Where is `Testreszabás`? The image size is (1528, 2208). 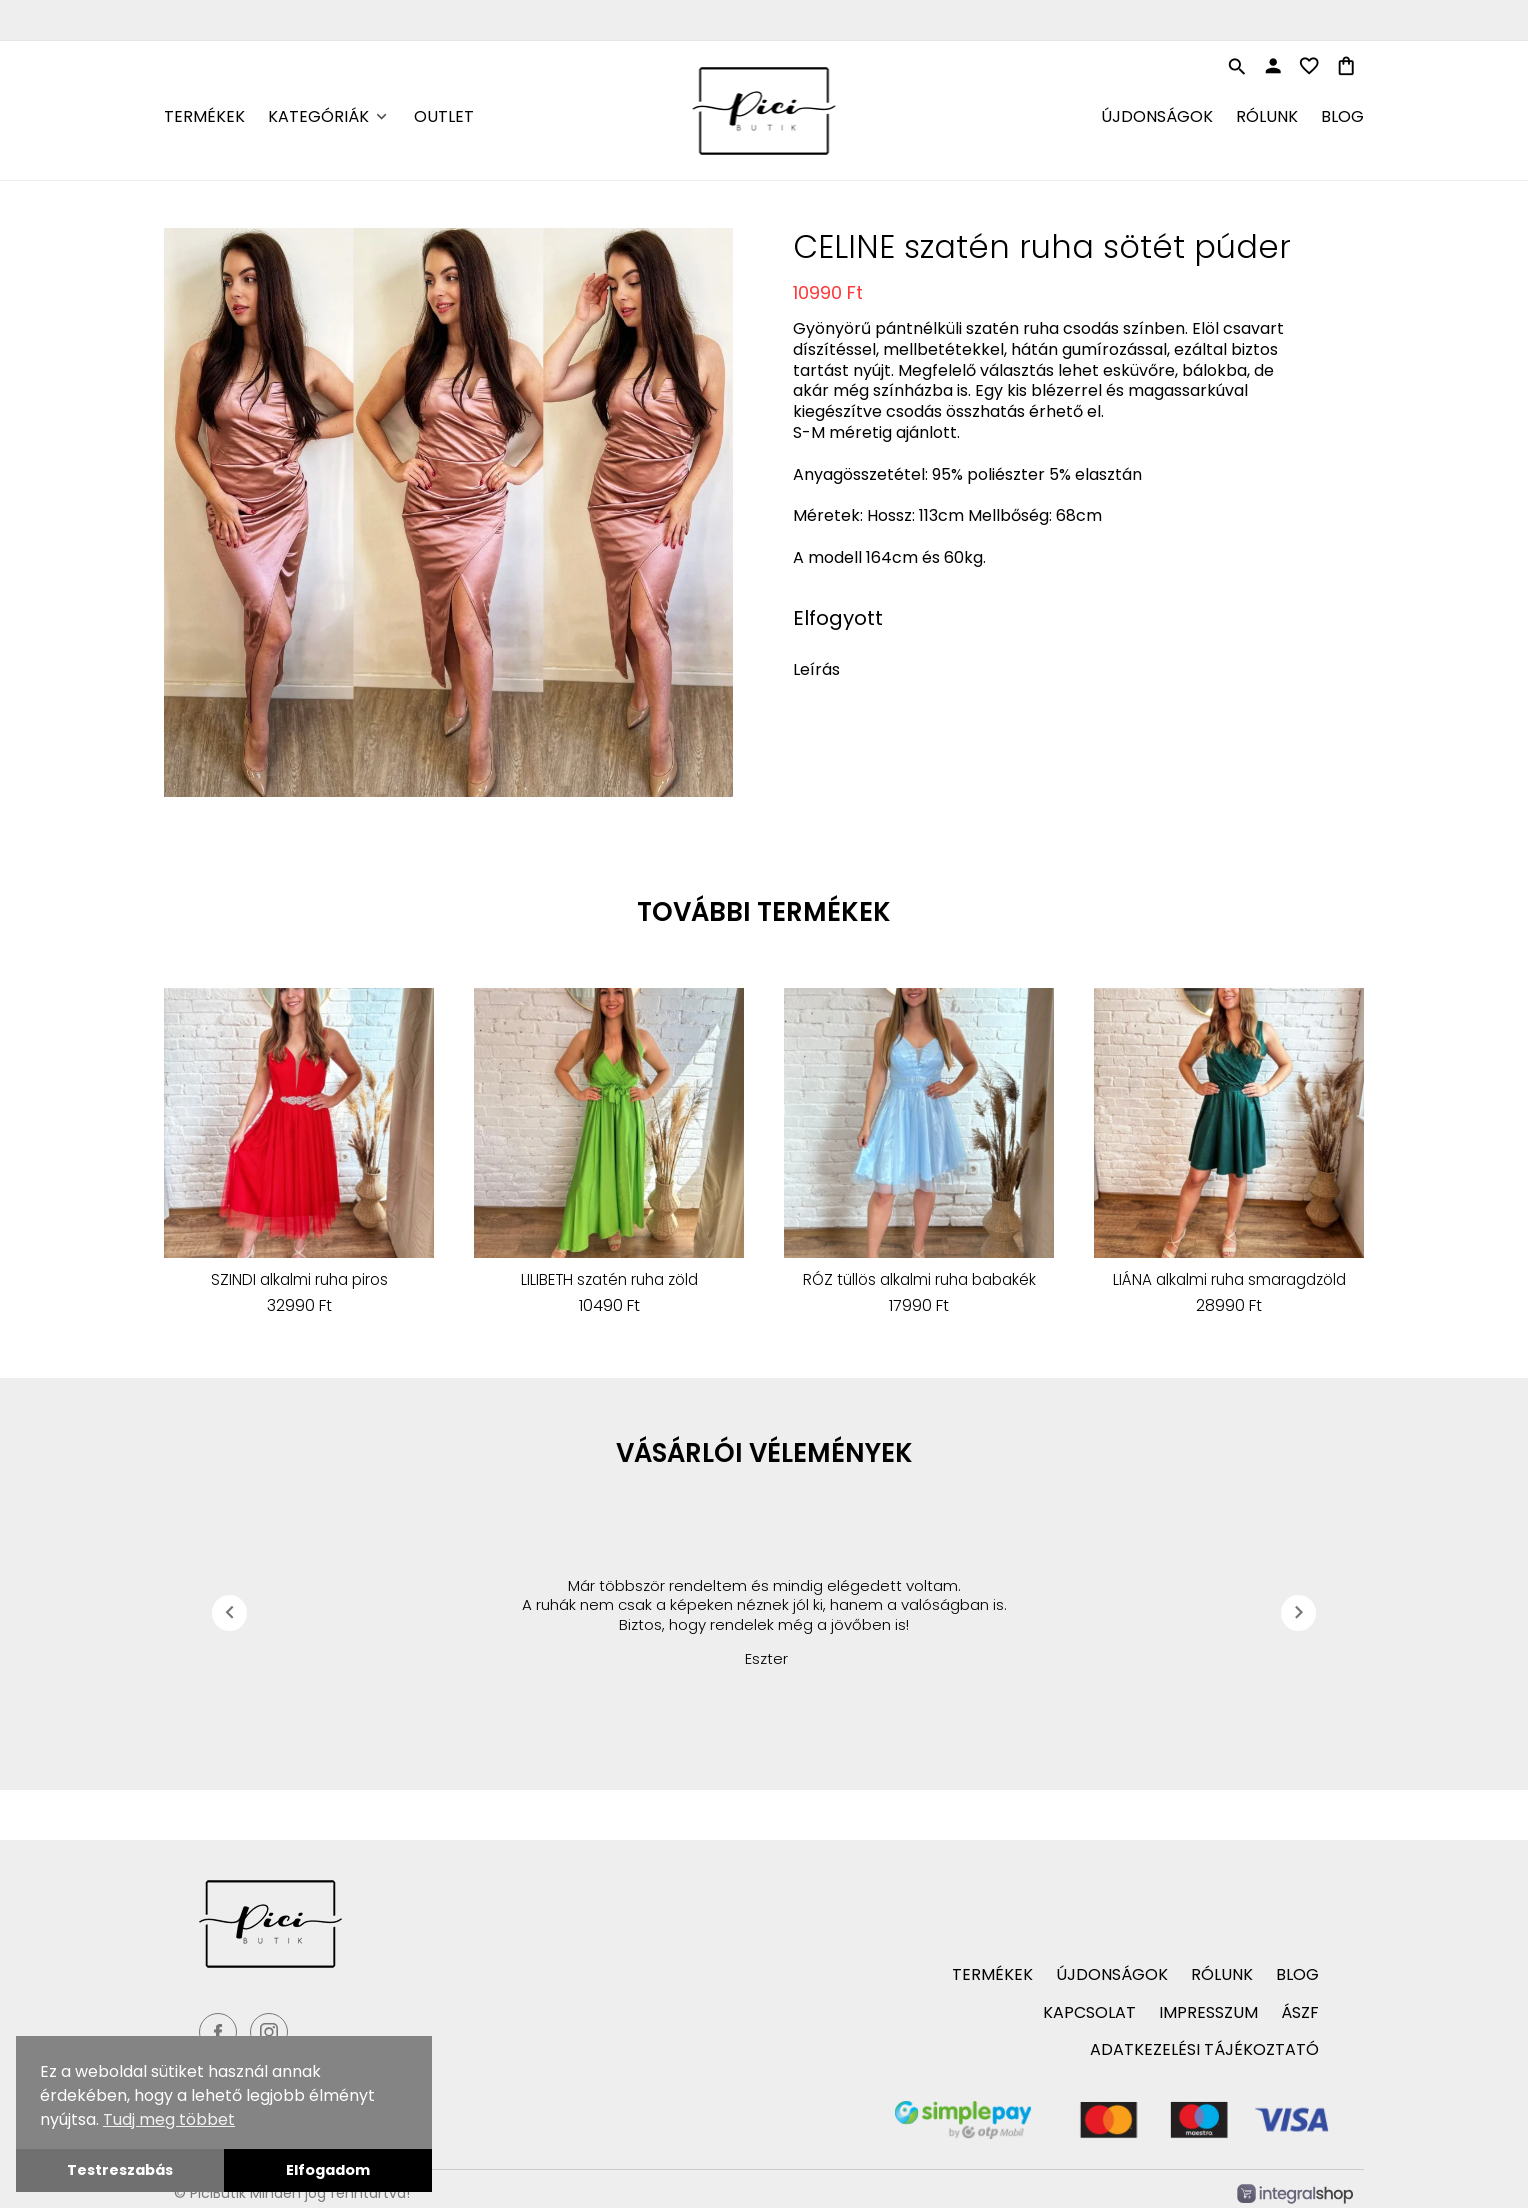
Testreszabás is located at coordinates (120, 2170).